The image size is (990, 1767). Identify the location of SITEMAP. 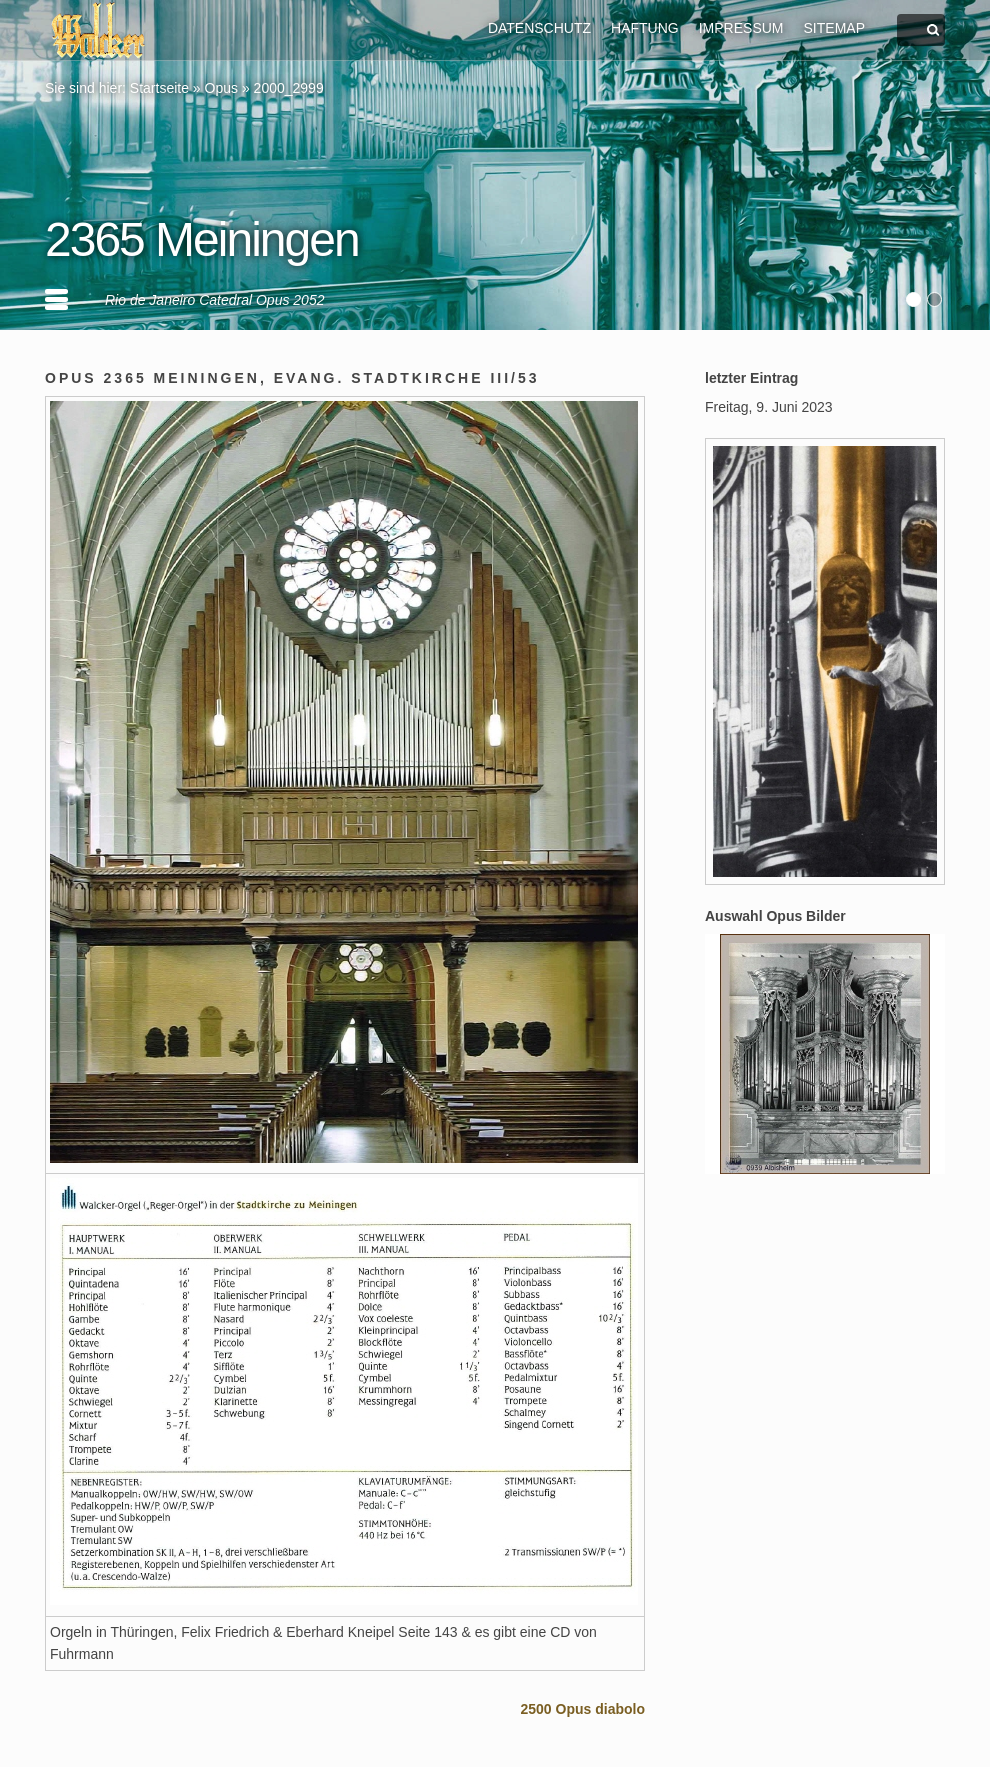
(834, 28).